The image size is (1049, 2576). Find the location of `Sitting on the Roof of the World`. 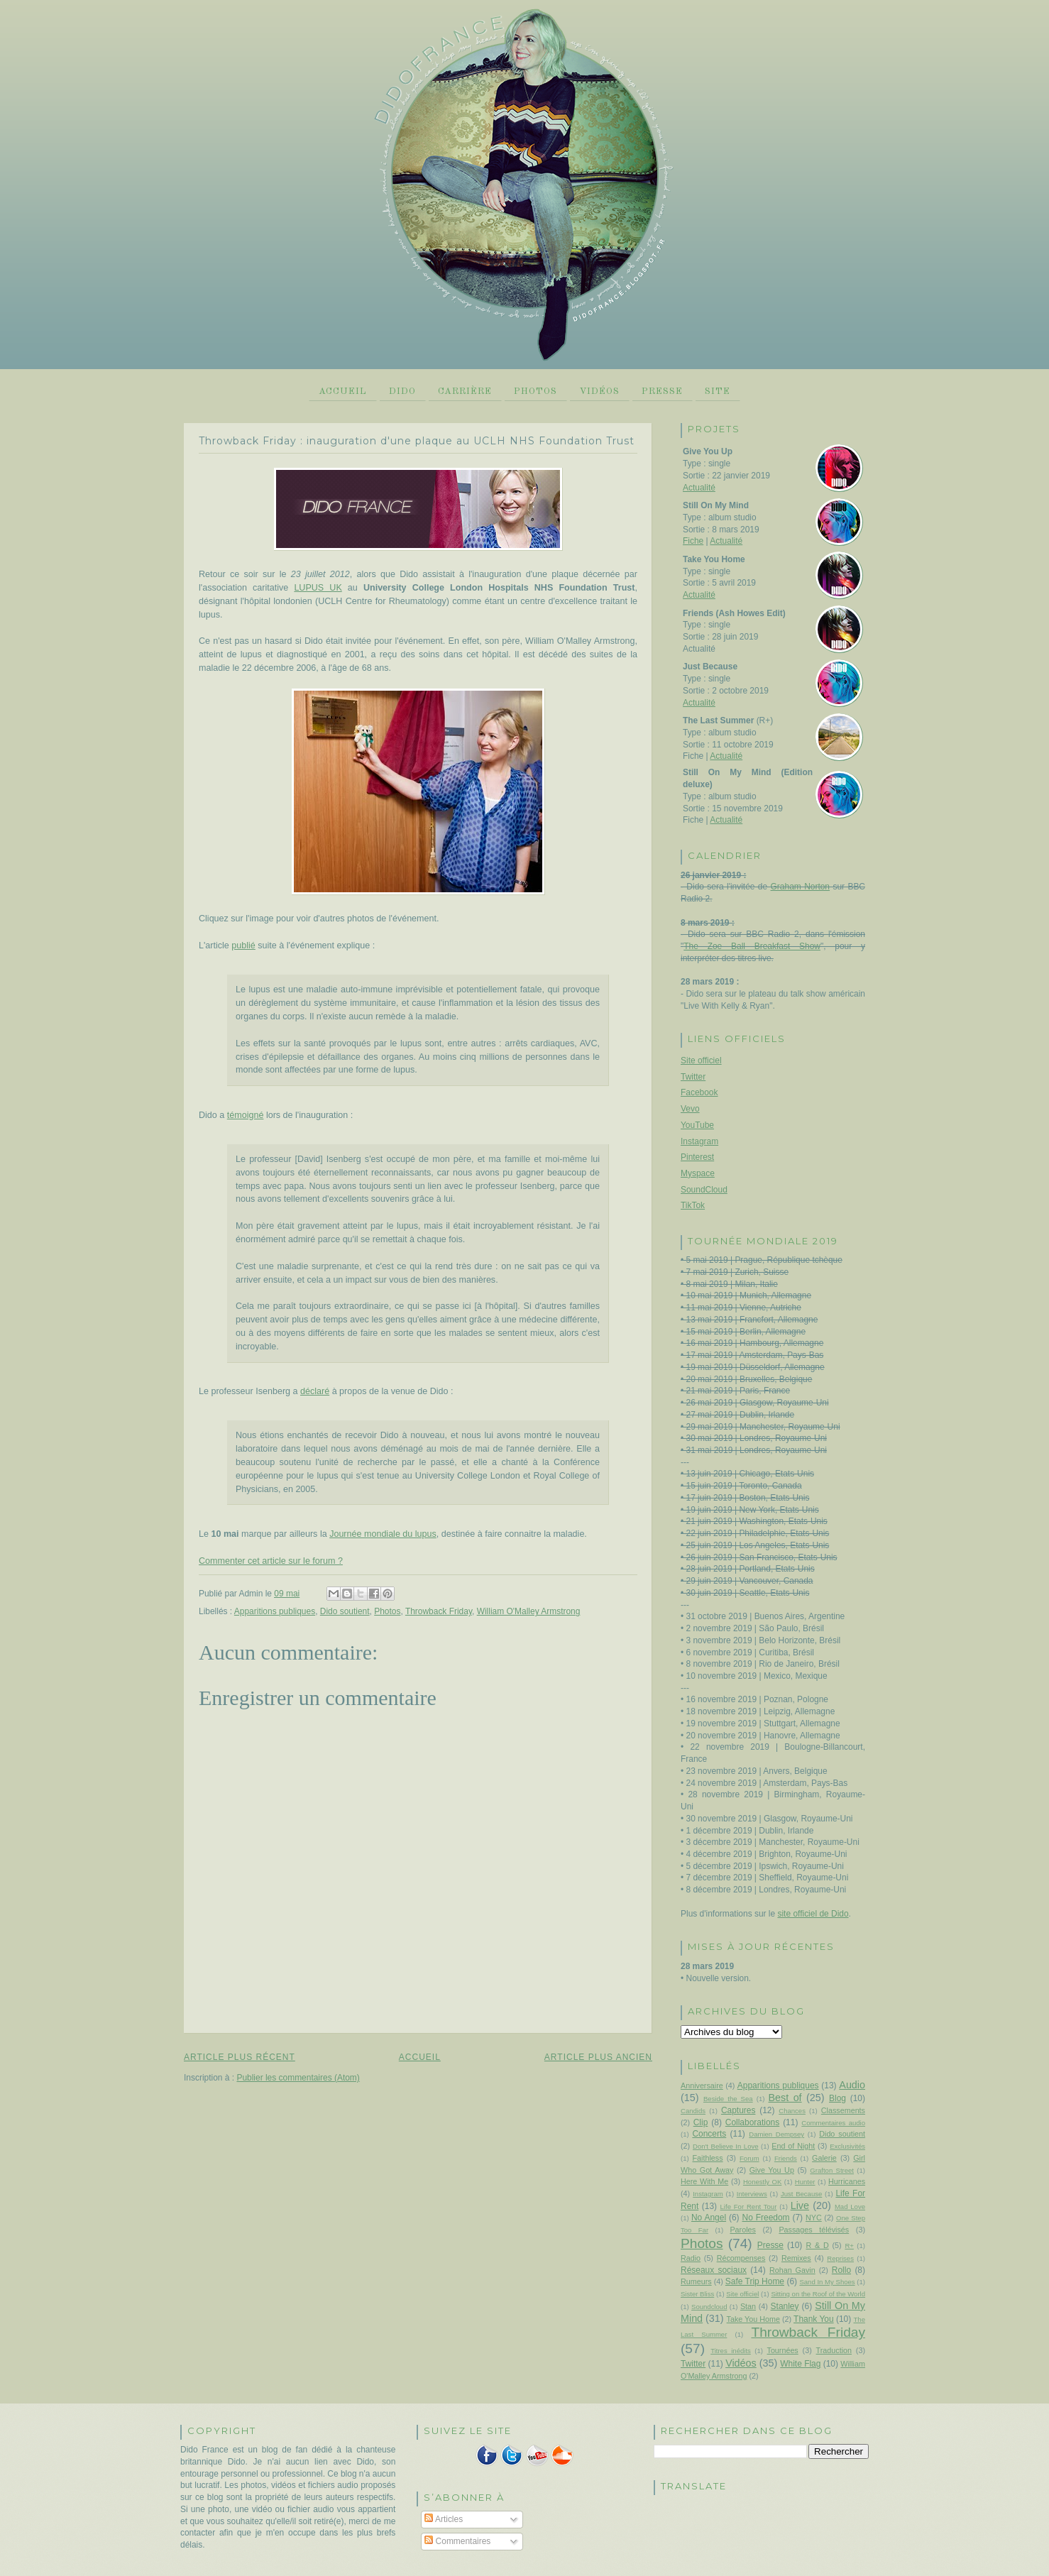

Sitting on the Roof of the World is located at coordinates (818, 2294).